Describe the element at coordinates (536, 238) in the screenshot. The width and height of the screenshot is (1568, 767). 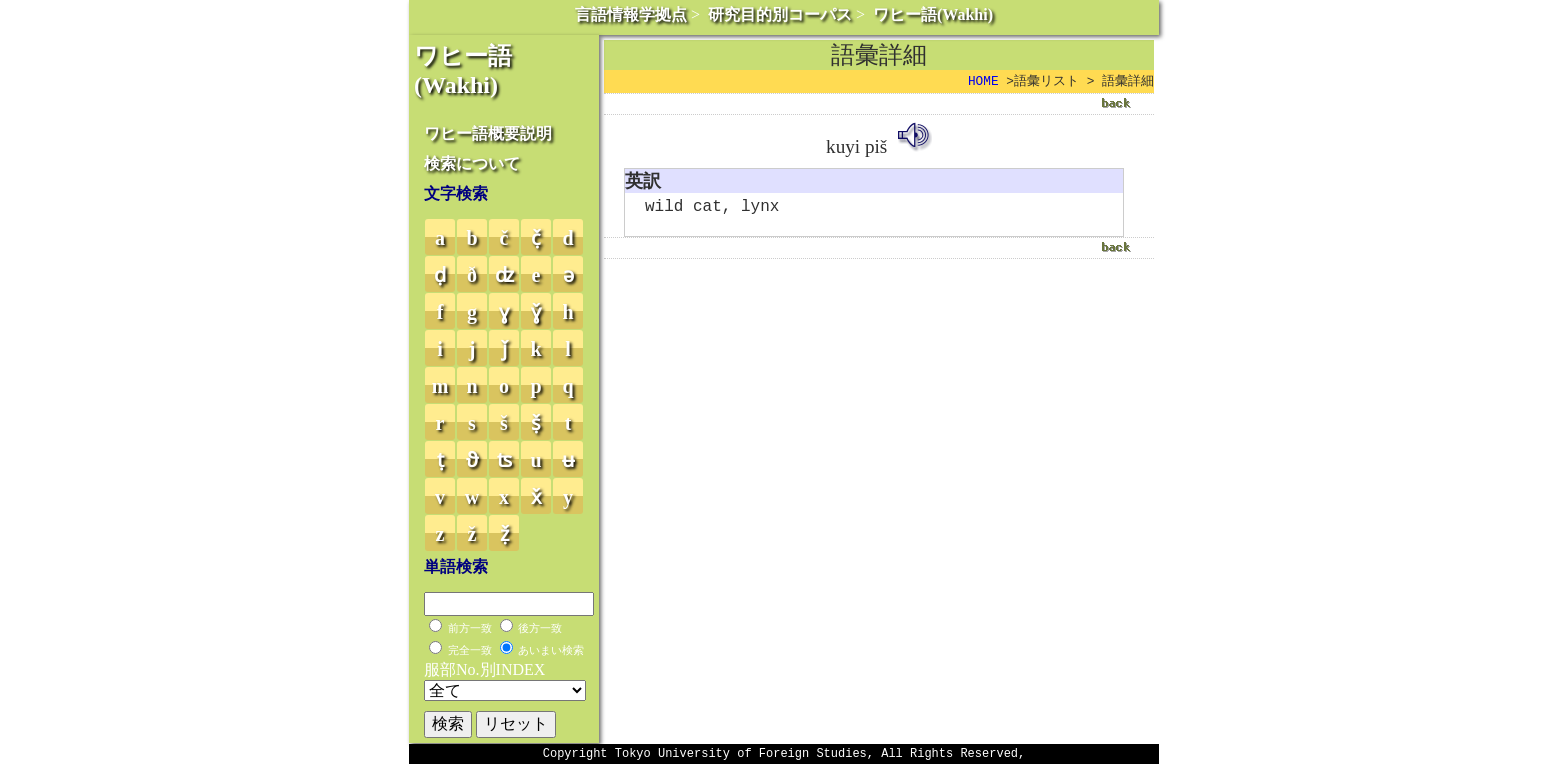
I see `č̣` at that location.